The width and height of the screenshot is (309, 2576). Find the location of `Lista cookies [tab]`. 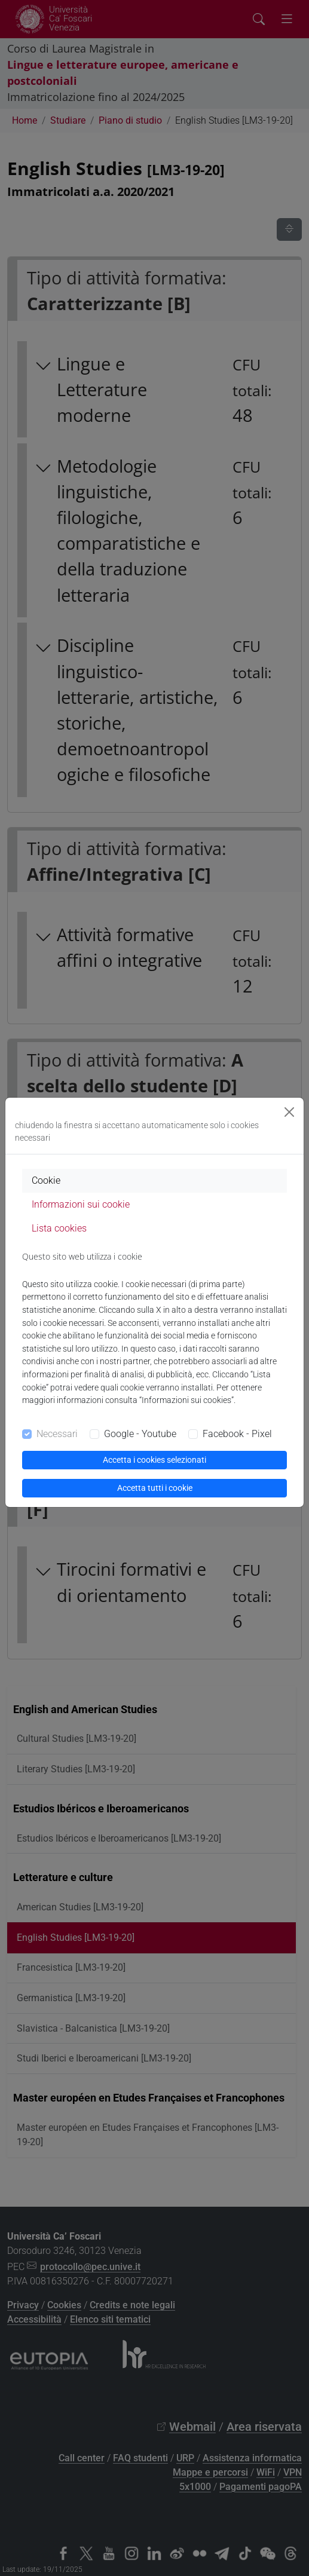

Lista cookies [tab] is located at coordinates (59, 1228).